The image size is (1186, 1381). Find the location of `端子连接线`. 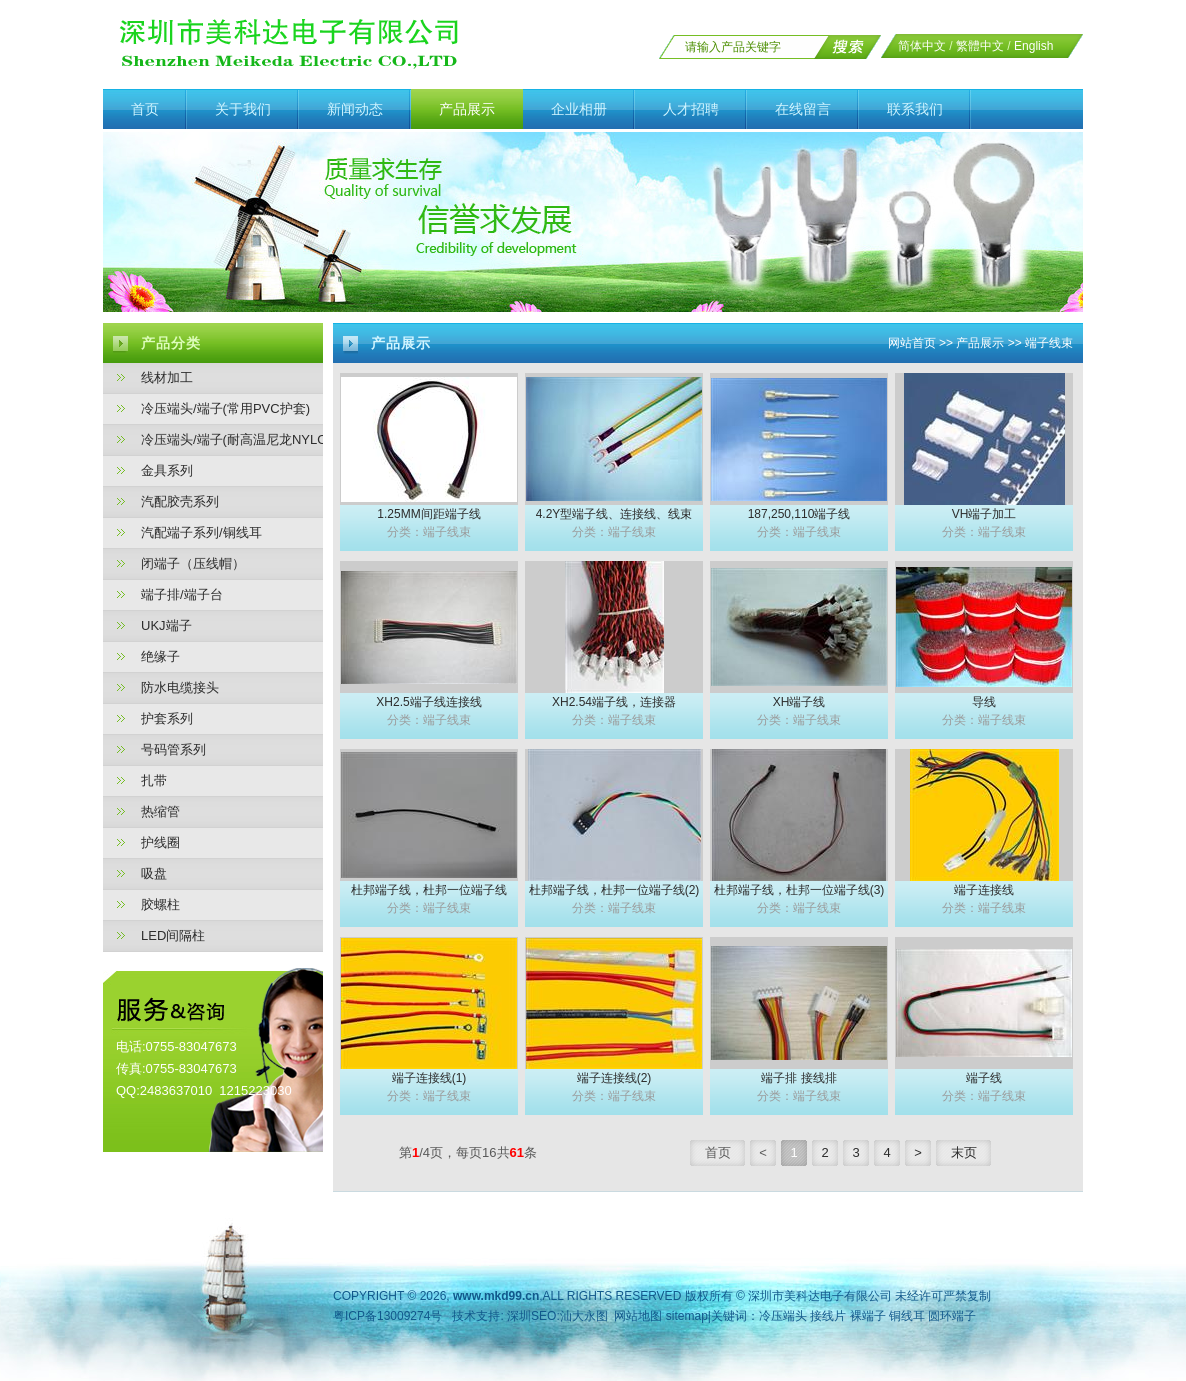

端子连接线 is located at coordinates (984, 890).